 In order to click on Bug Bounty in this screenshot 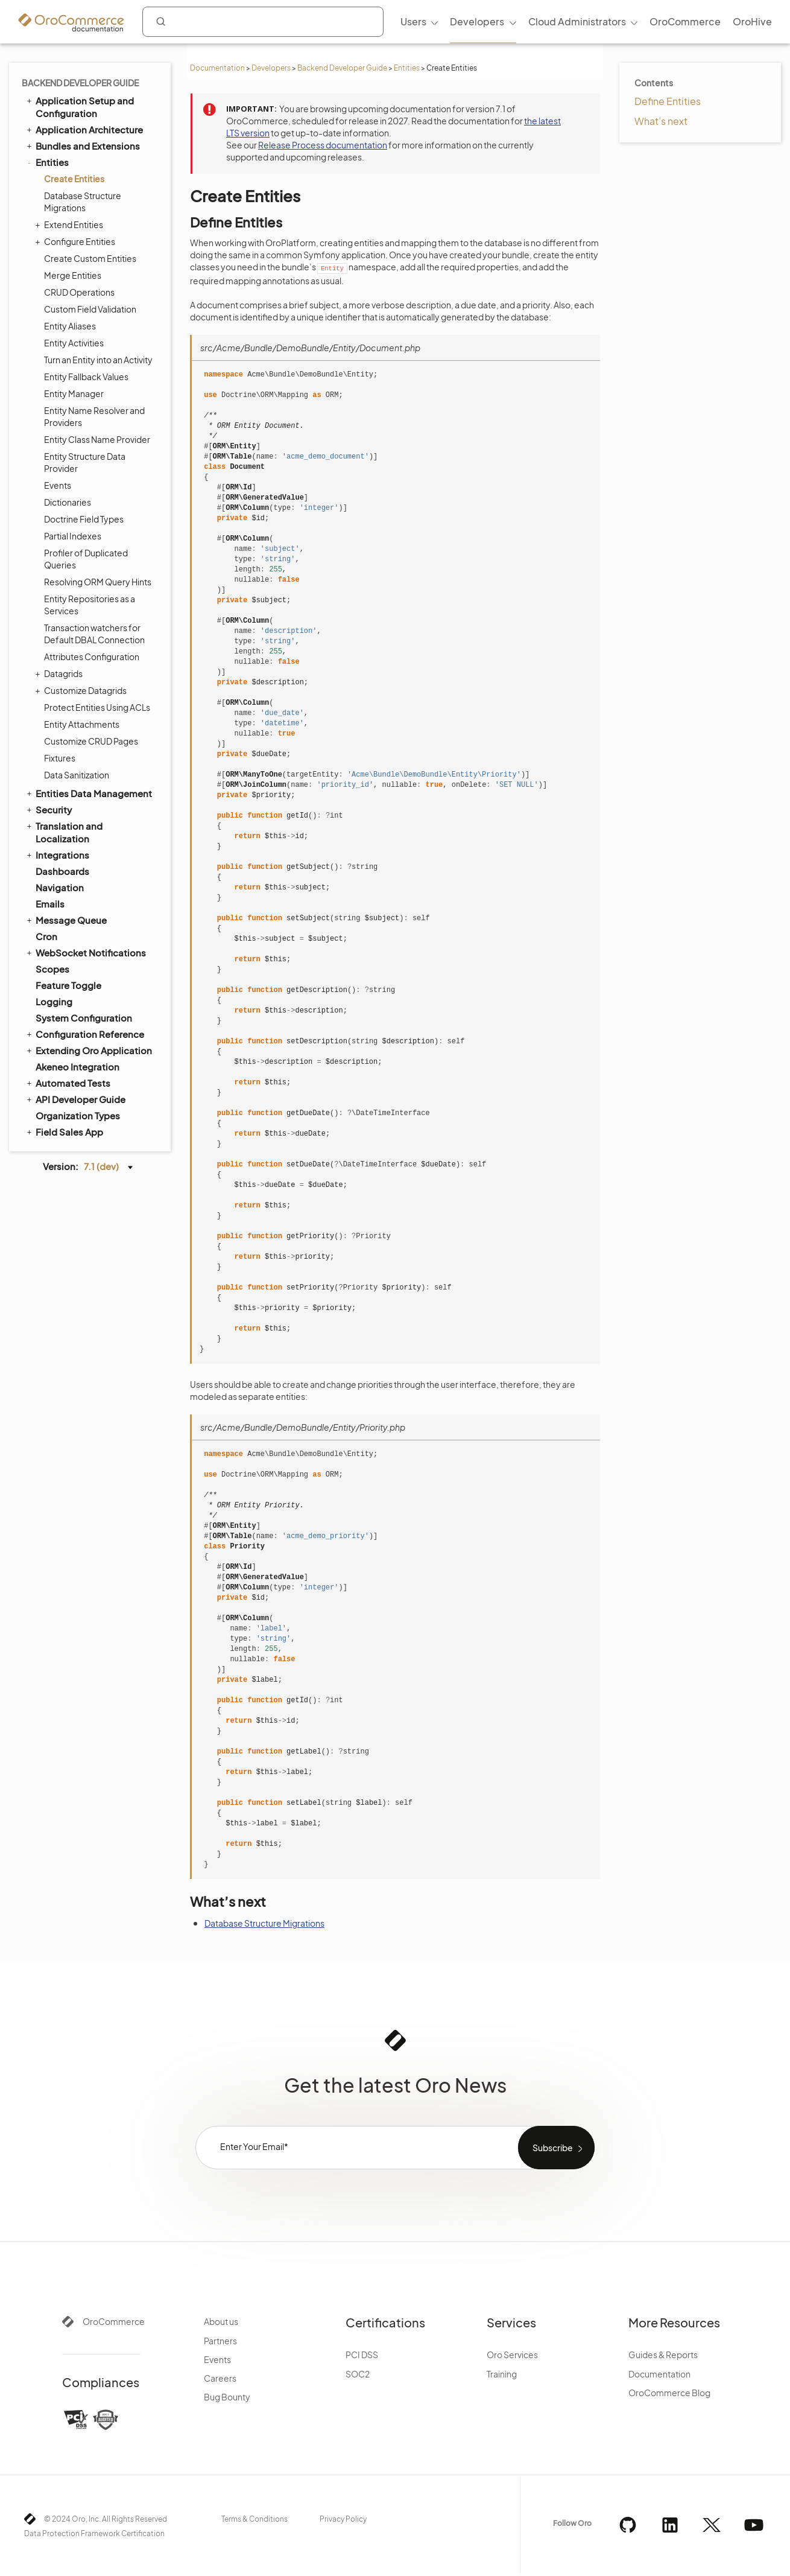, I will do `click(227, 2396)`.